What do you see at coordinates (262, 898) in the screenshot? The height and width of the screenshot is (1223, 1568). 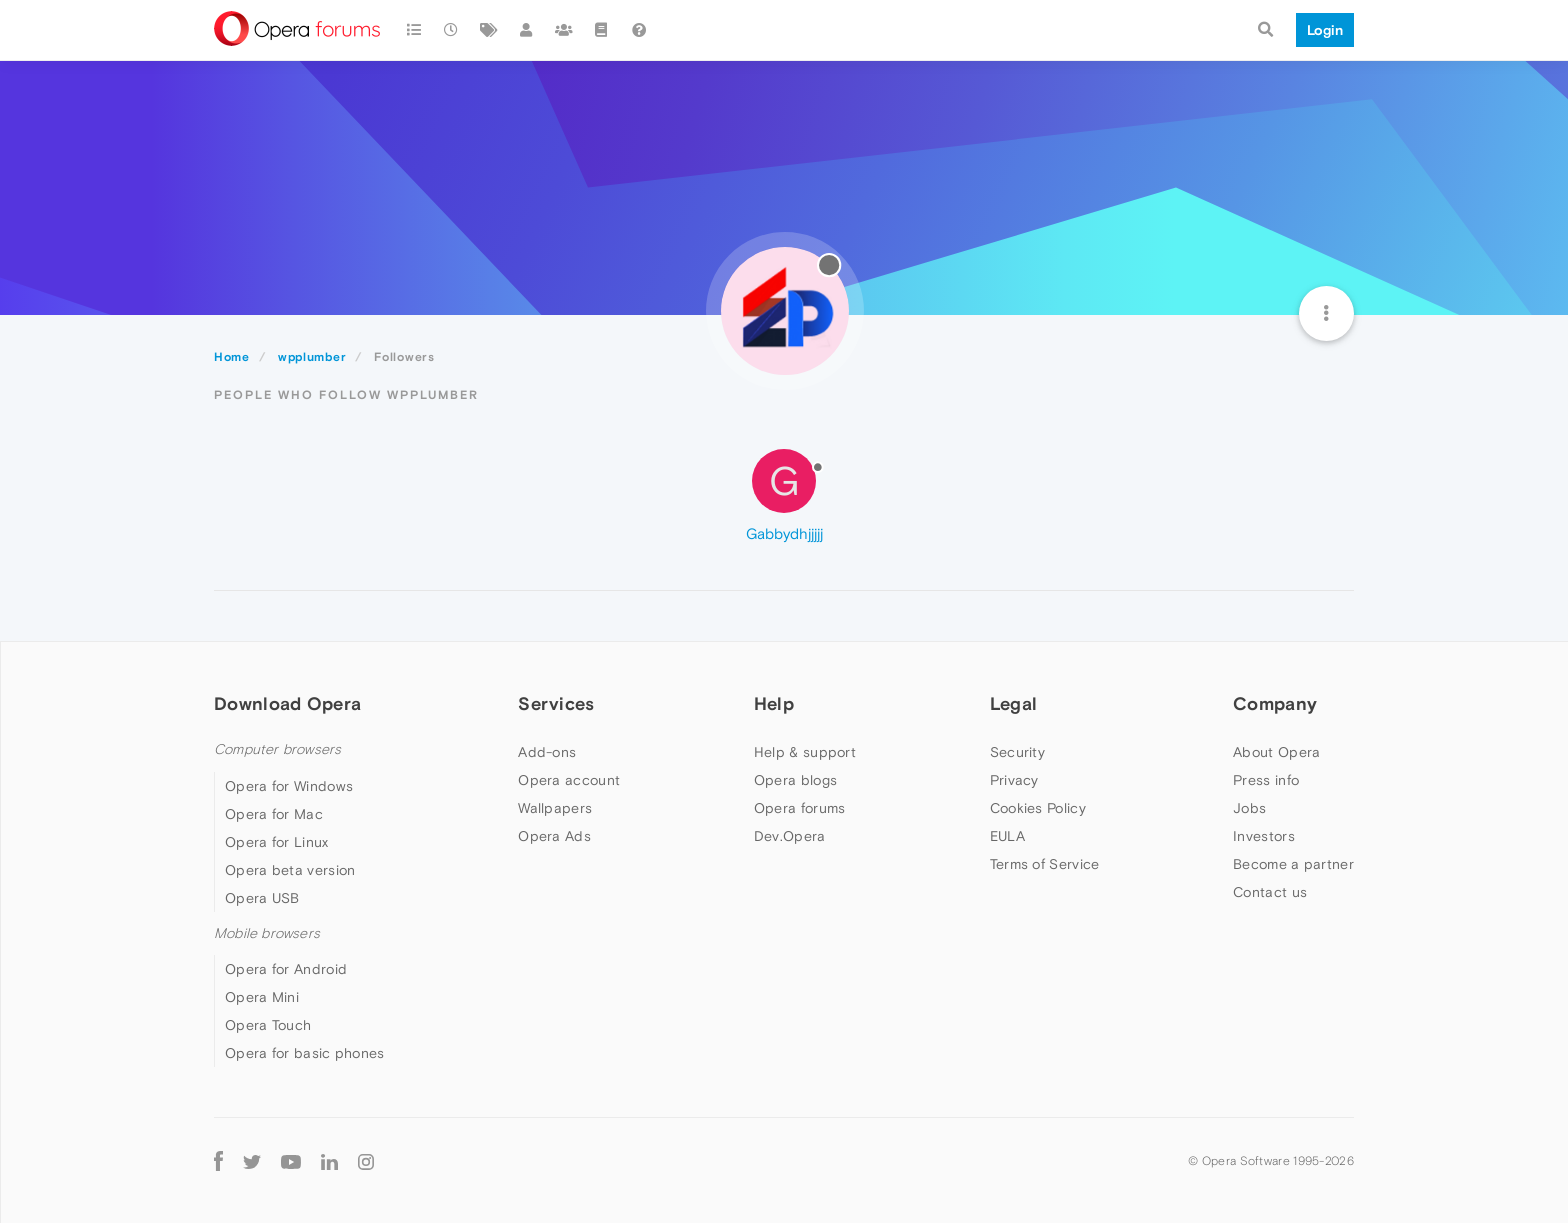 I see `Opera USB` at bounding box center [262, 898].